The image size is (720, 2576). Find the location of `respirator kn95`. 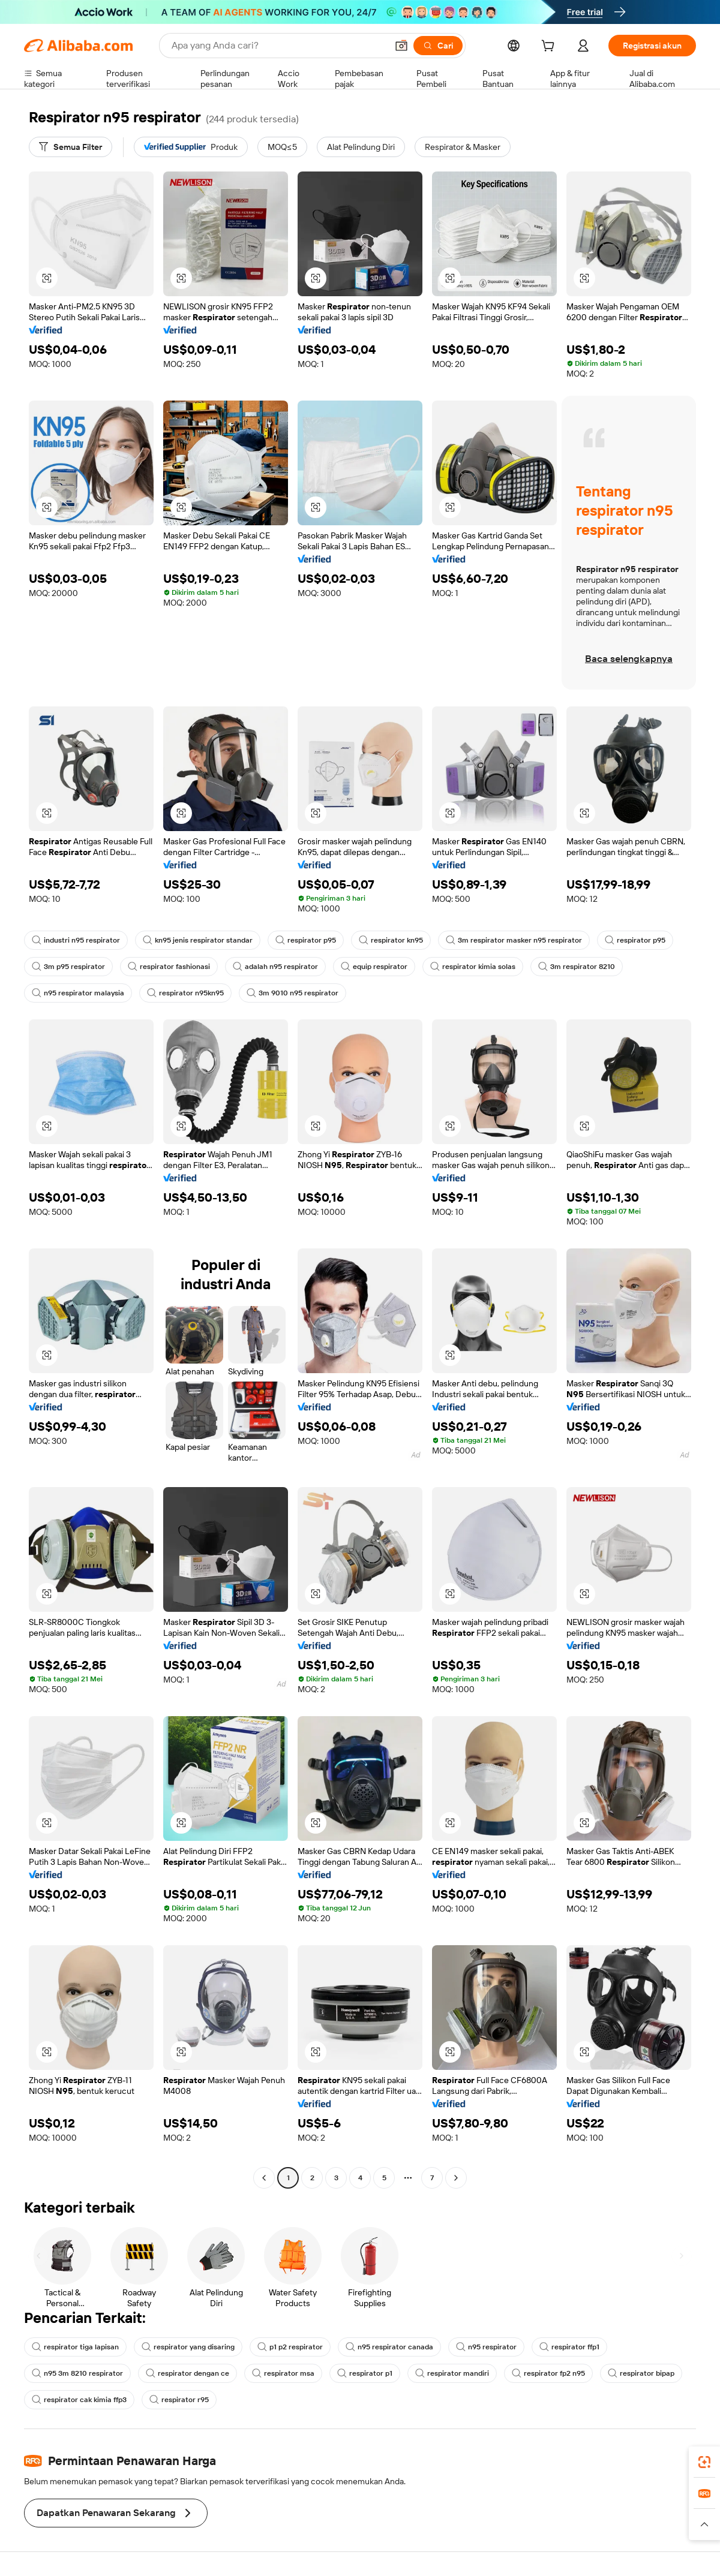

respirator kn95 is located at coordinates (391, 940).